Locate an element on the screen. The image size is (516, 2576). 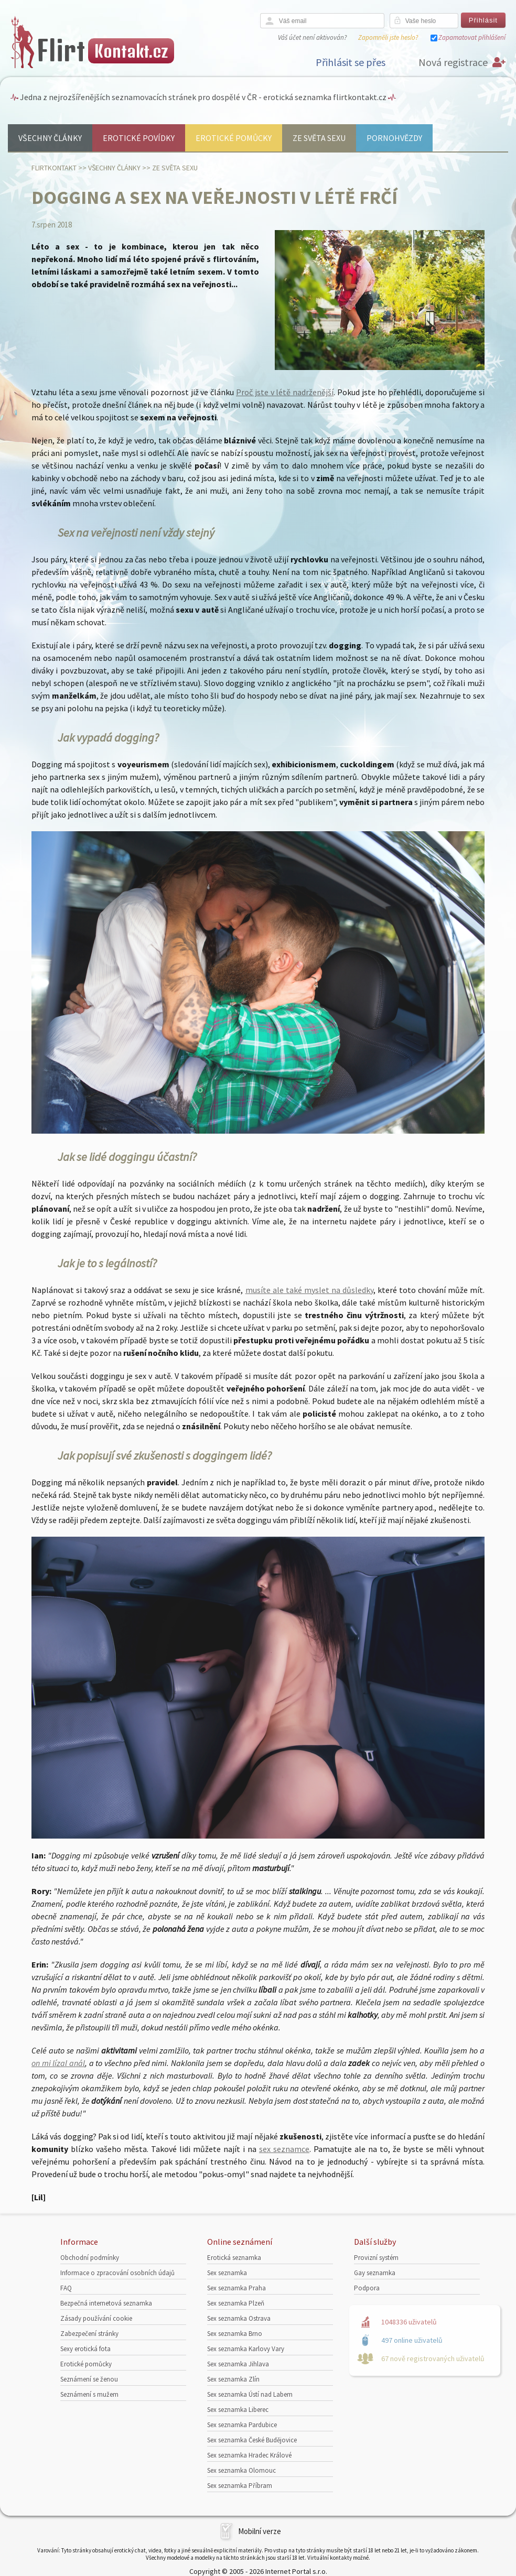
Podpora is located at coordinates (367, 2288).